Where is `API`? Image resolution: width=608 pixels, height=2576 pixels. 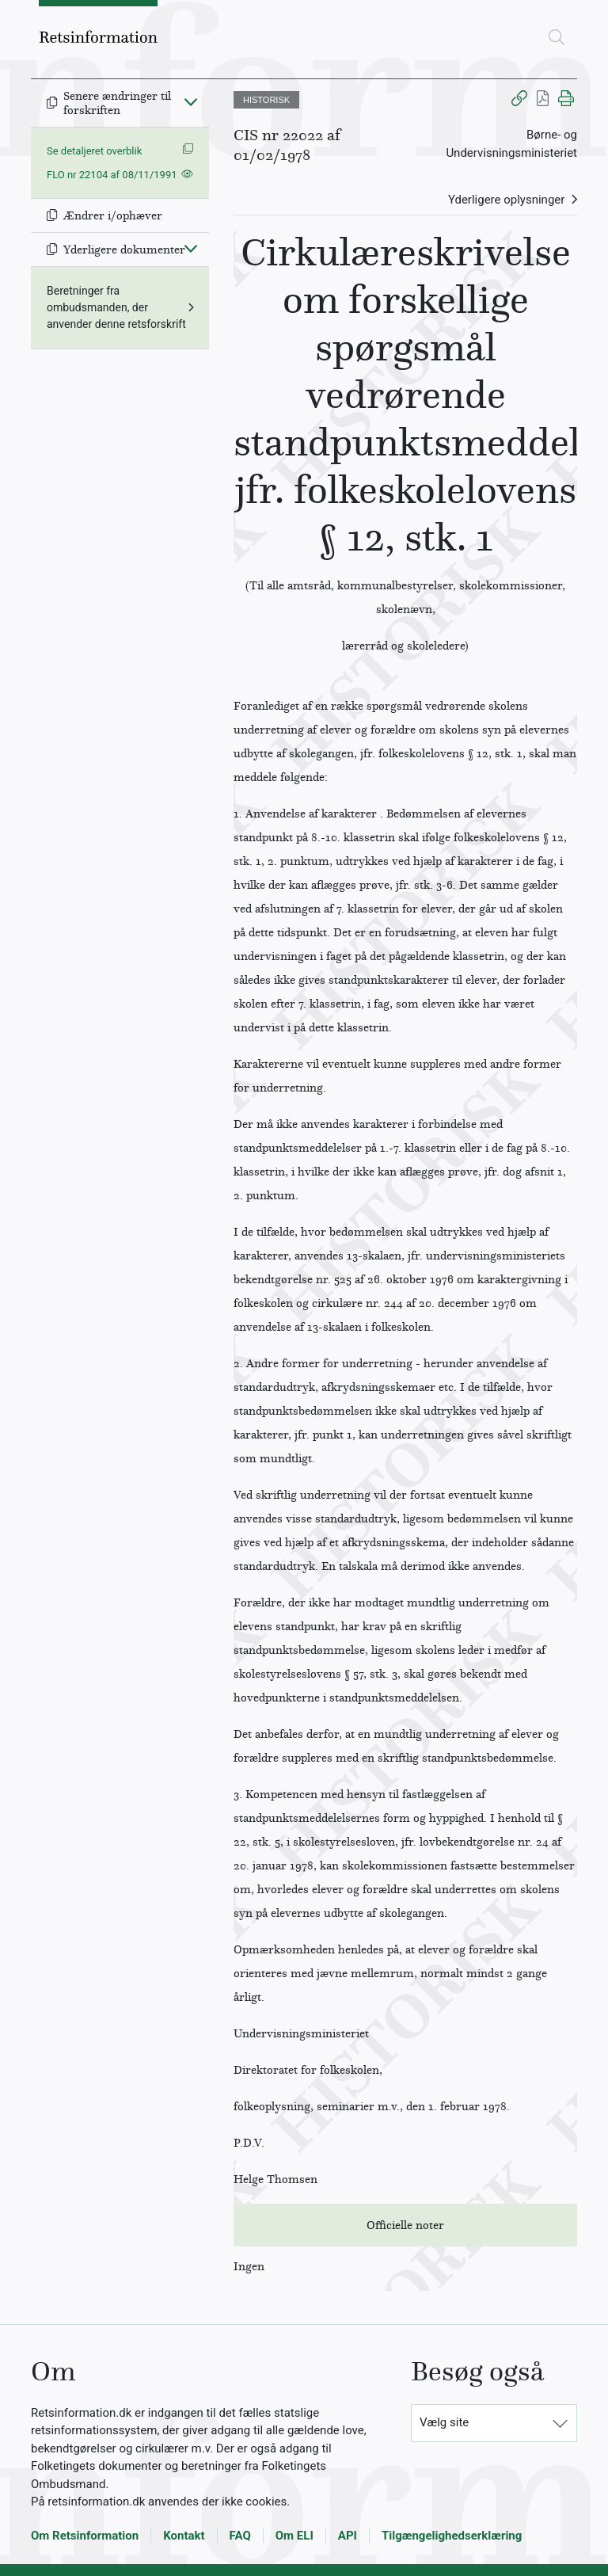
API is located at coordinates (347, 2535).